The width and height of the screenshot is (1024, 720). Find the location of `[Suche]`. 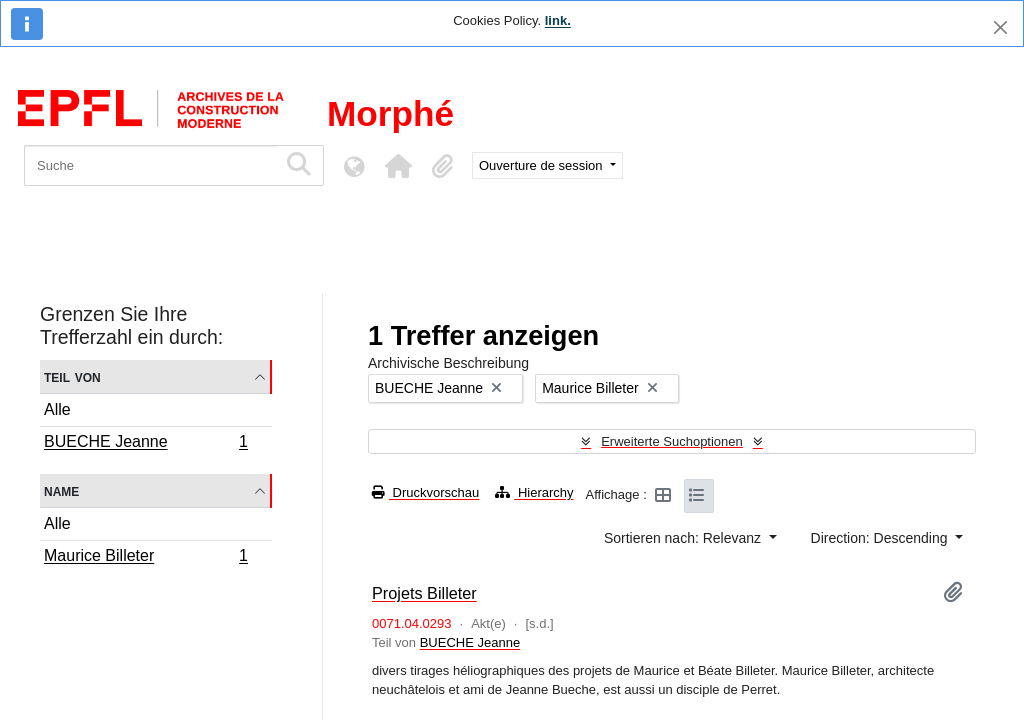

[Suche] is located at coordinates (150, 165).